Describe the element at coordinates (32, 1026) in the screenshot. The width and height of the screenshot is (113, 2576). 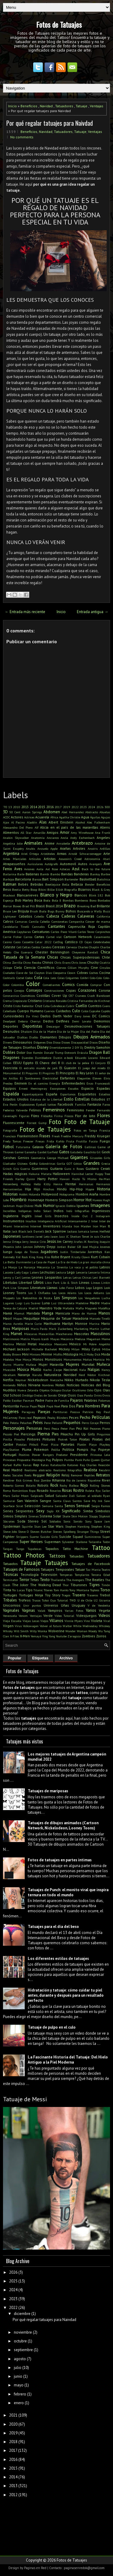
I see `Deportistas` at that location.